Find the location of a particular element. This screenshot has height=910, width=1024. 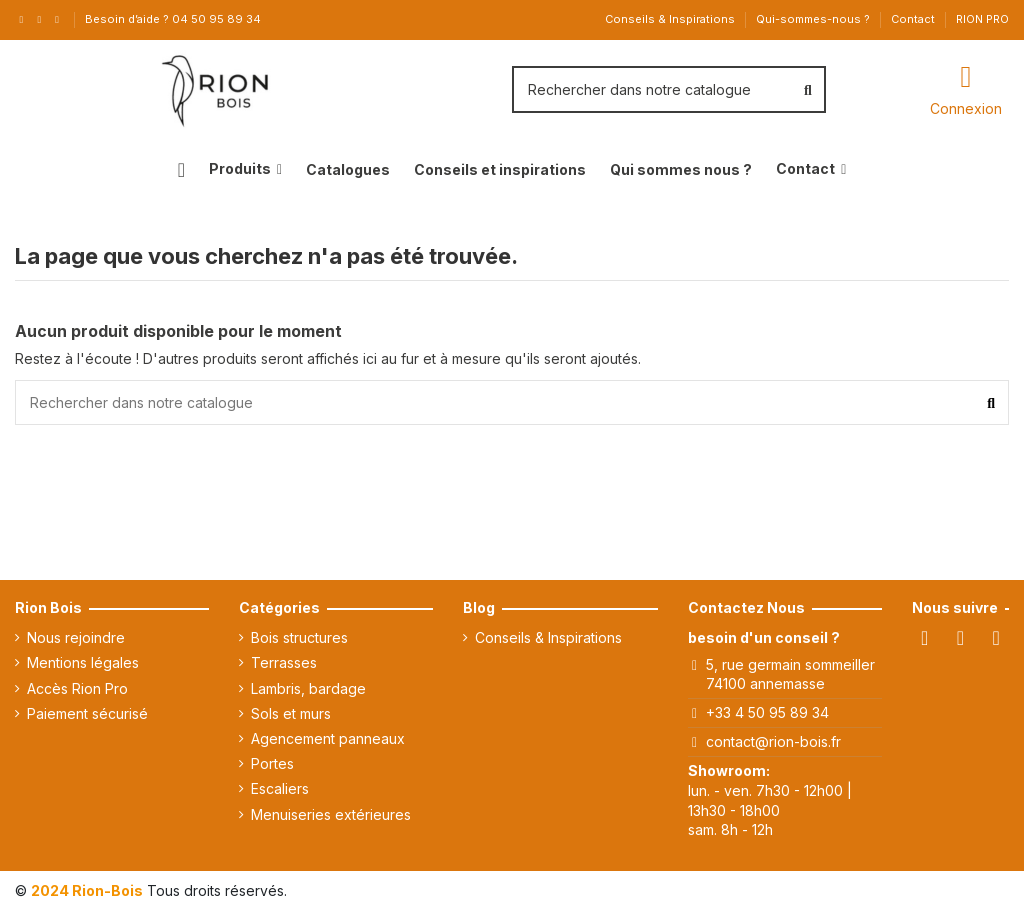

+33 4 50 95 89 34 is located at coordinates (767, 712).